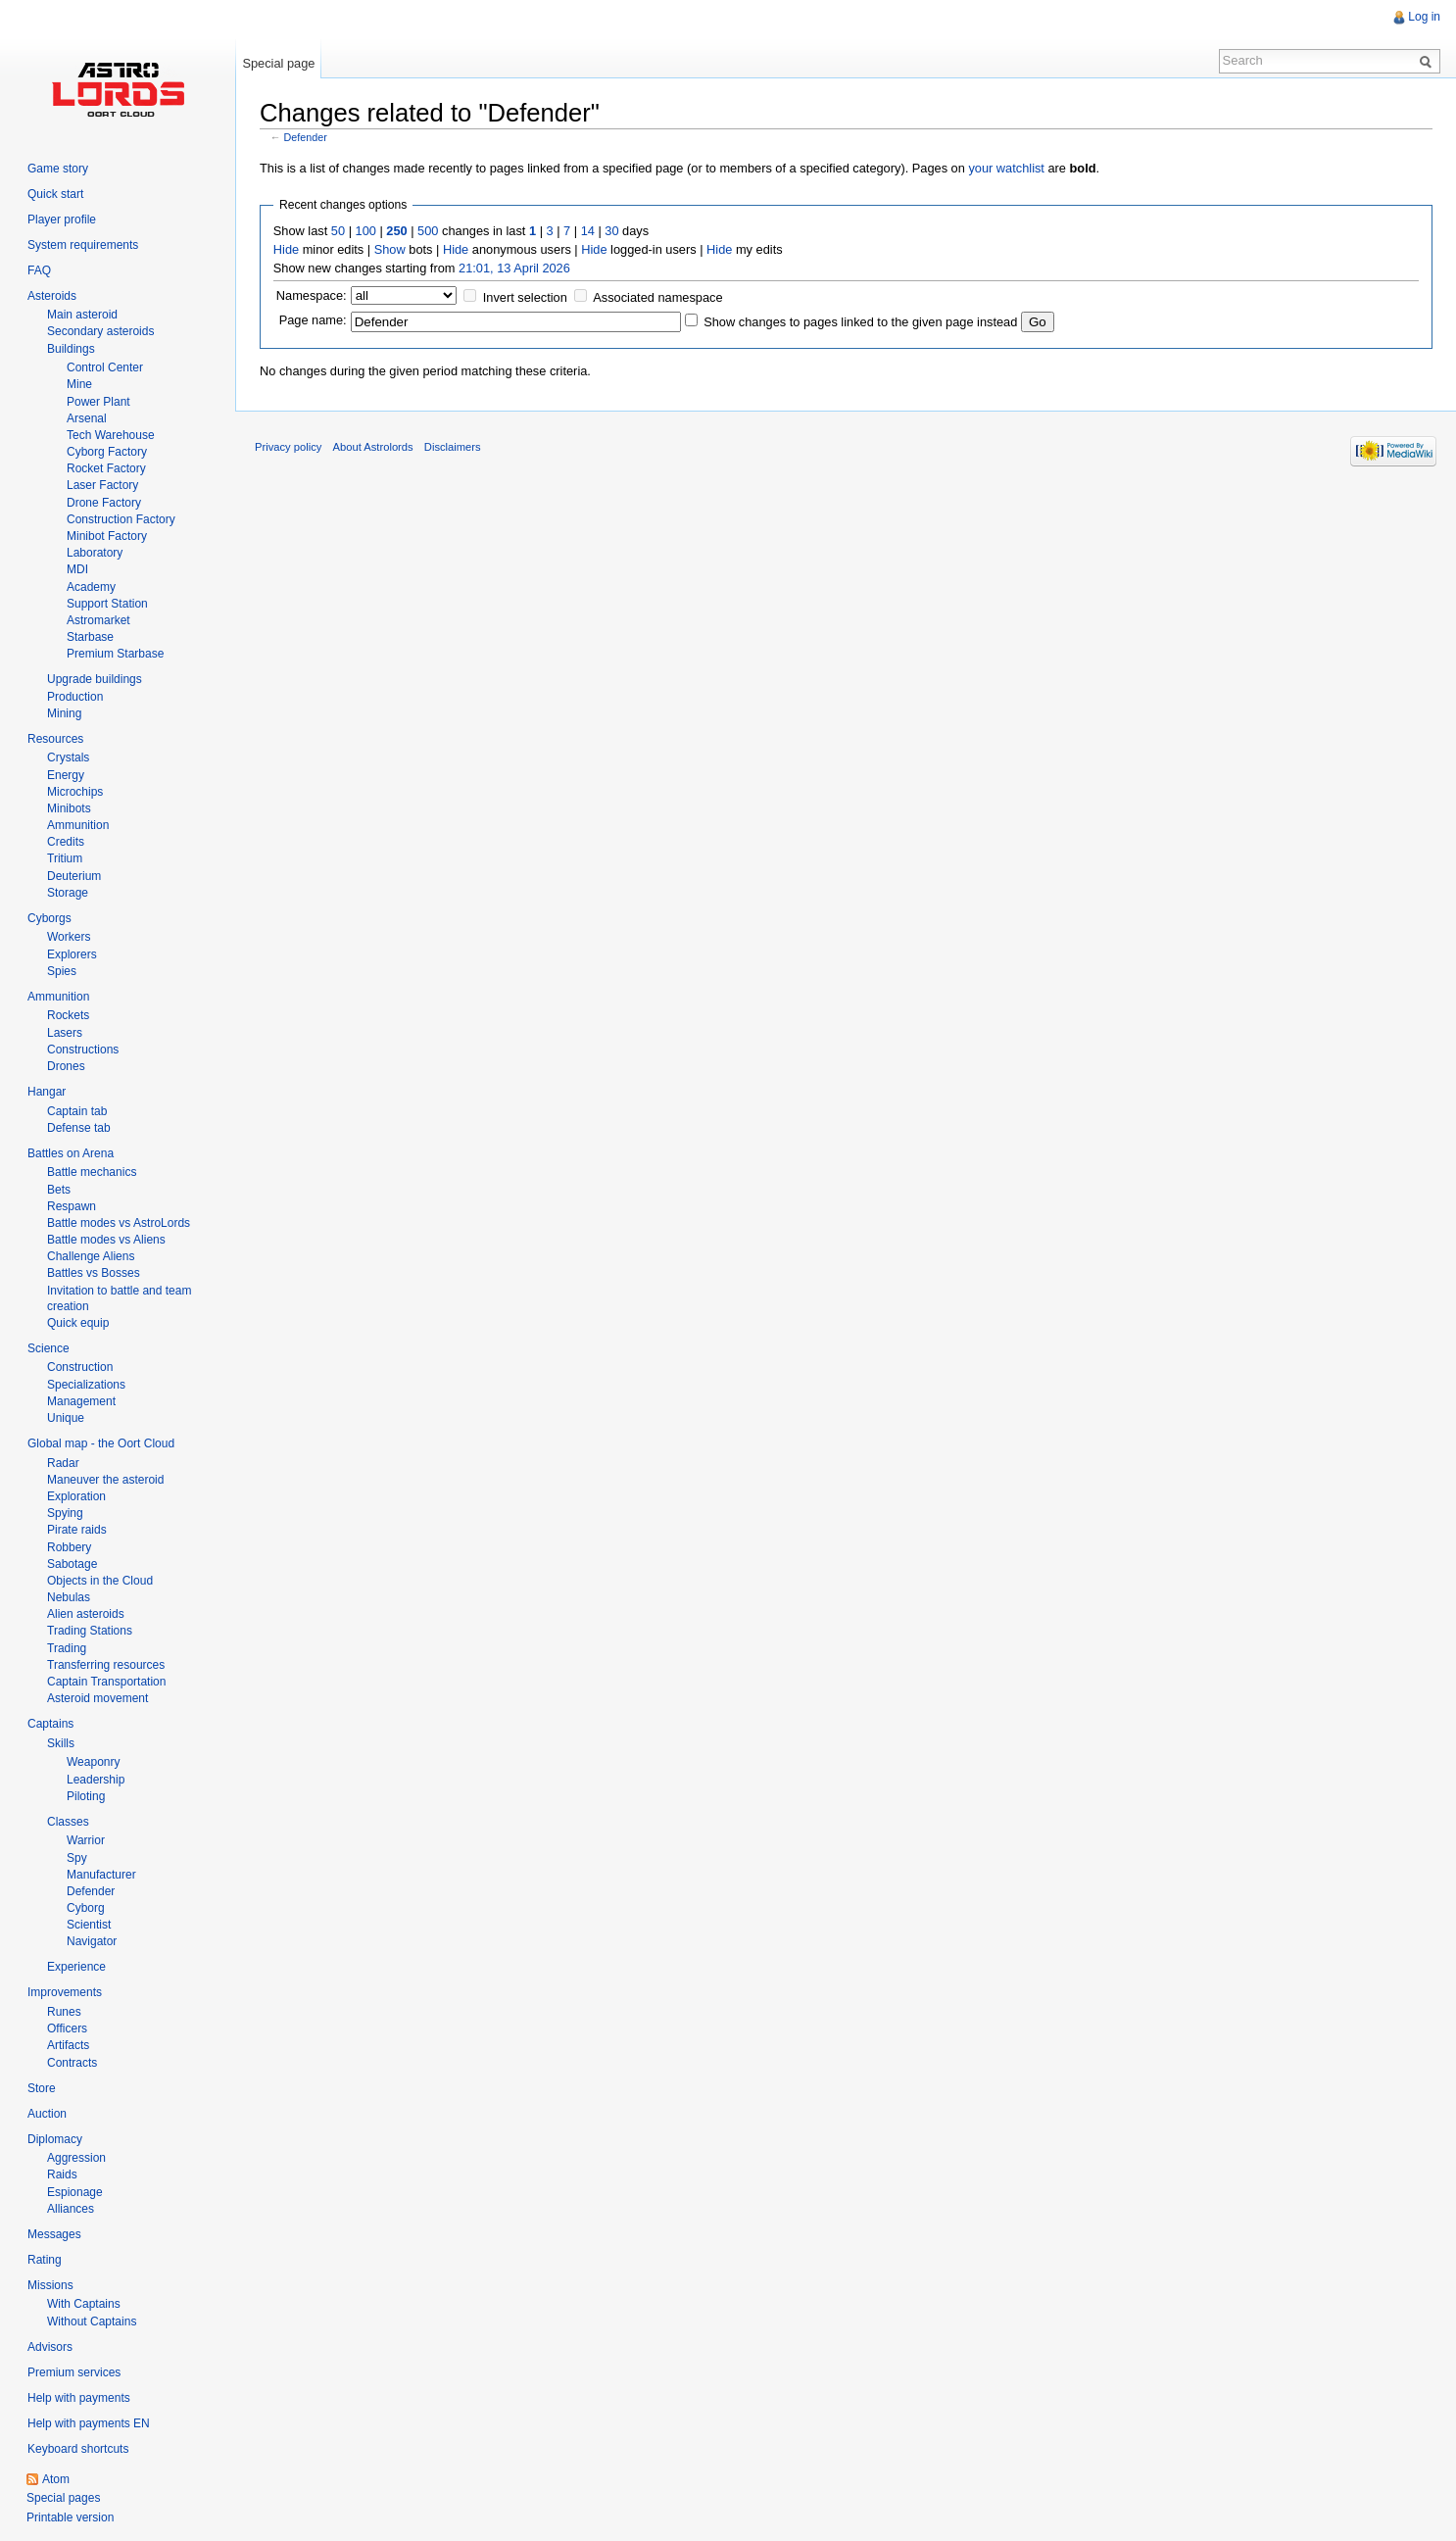  What do you see at coordinates (46, 1092) in the screenshot?
I see `Hangar` at bounding box center [46, 1092].